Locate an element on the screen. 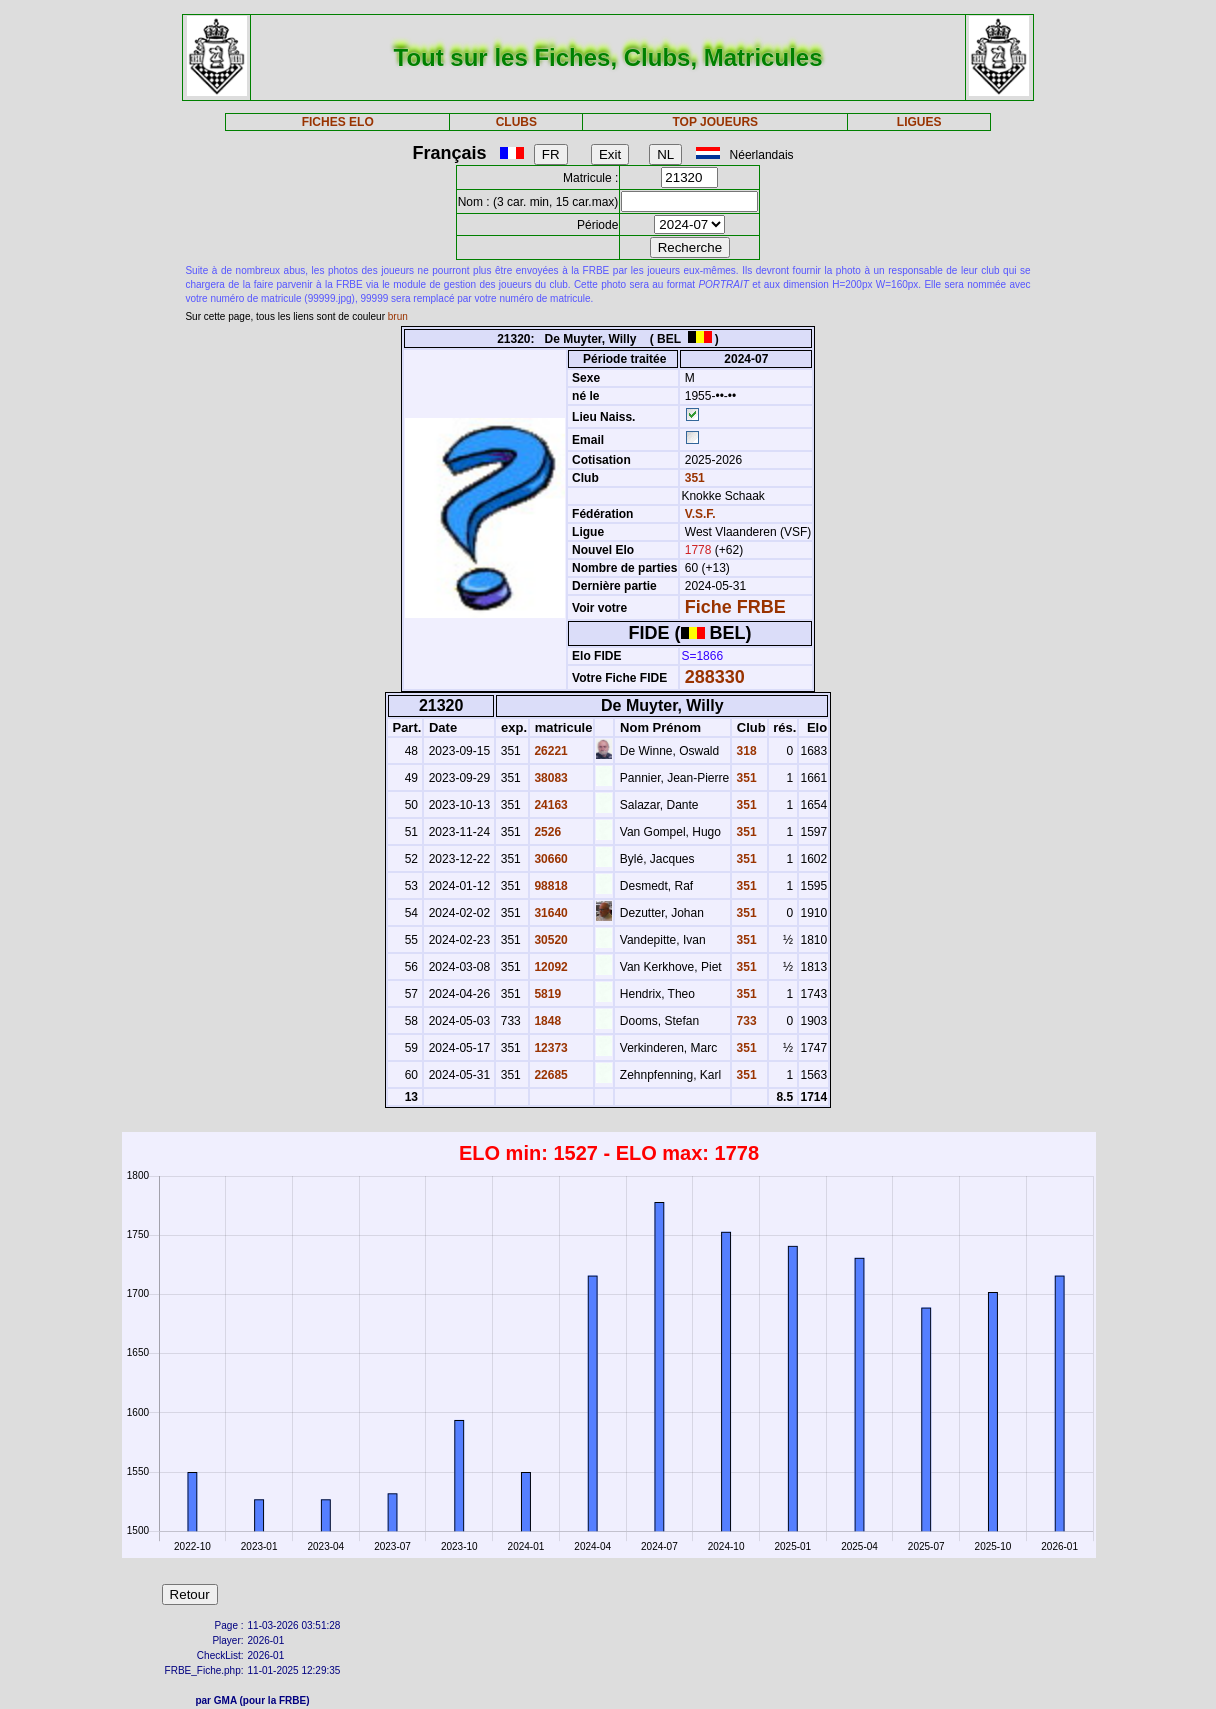 The width and height of the screenshot is (1216, 1709). 12092 is located at coordinates (549, 967).